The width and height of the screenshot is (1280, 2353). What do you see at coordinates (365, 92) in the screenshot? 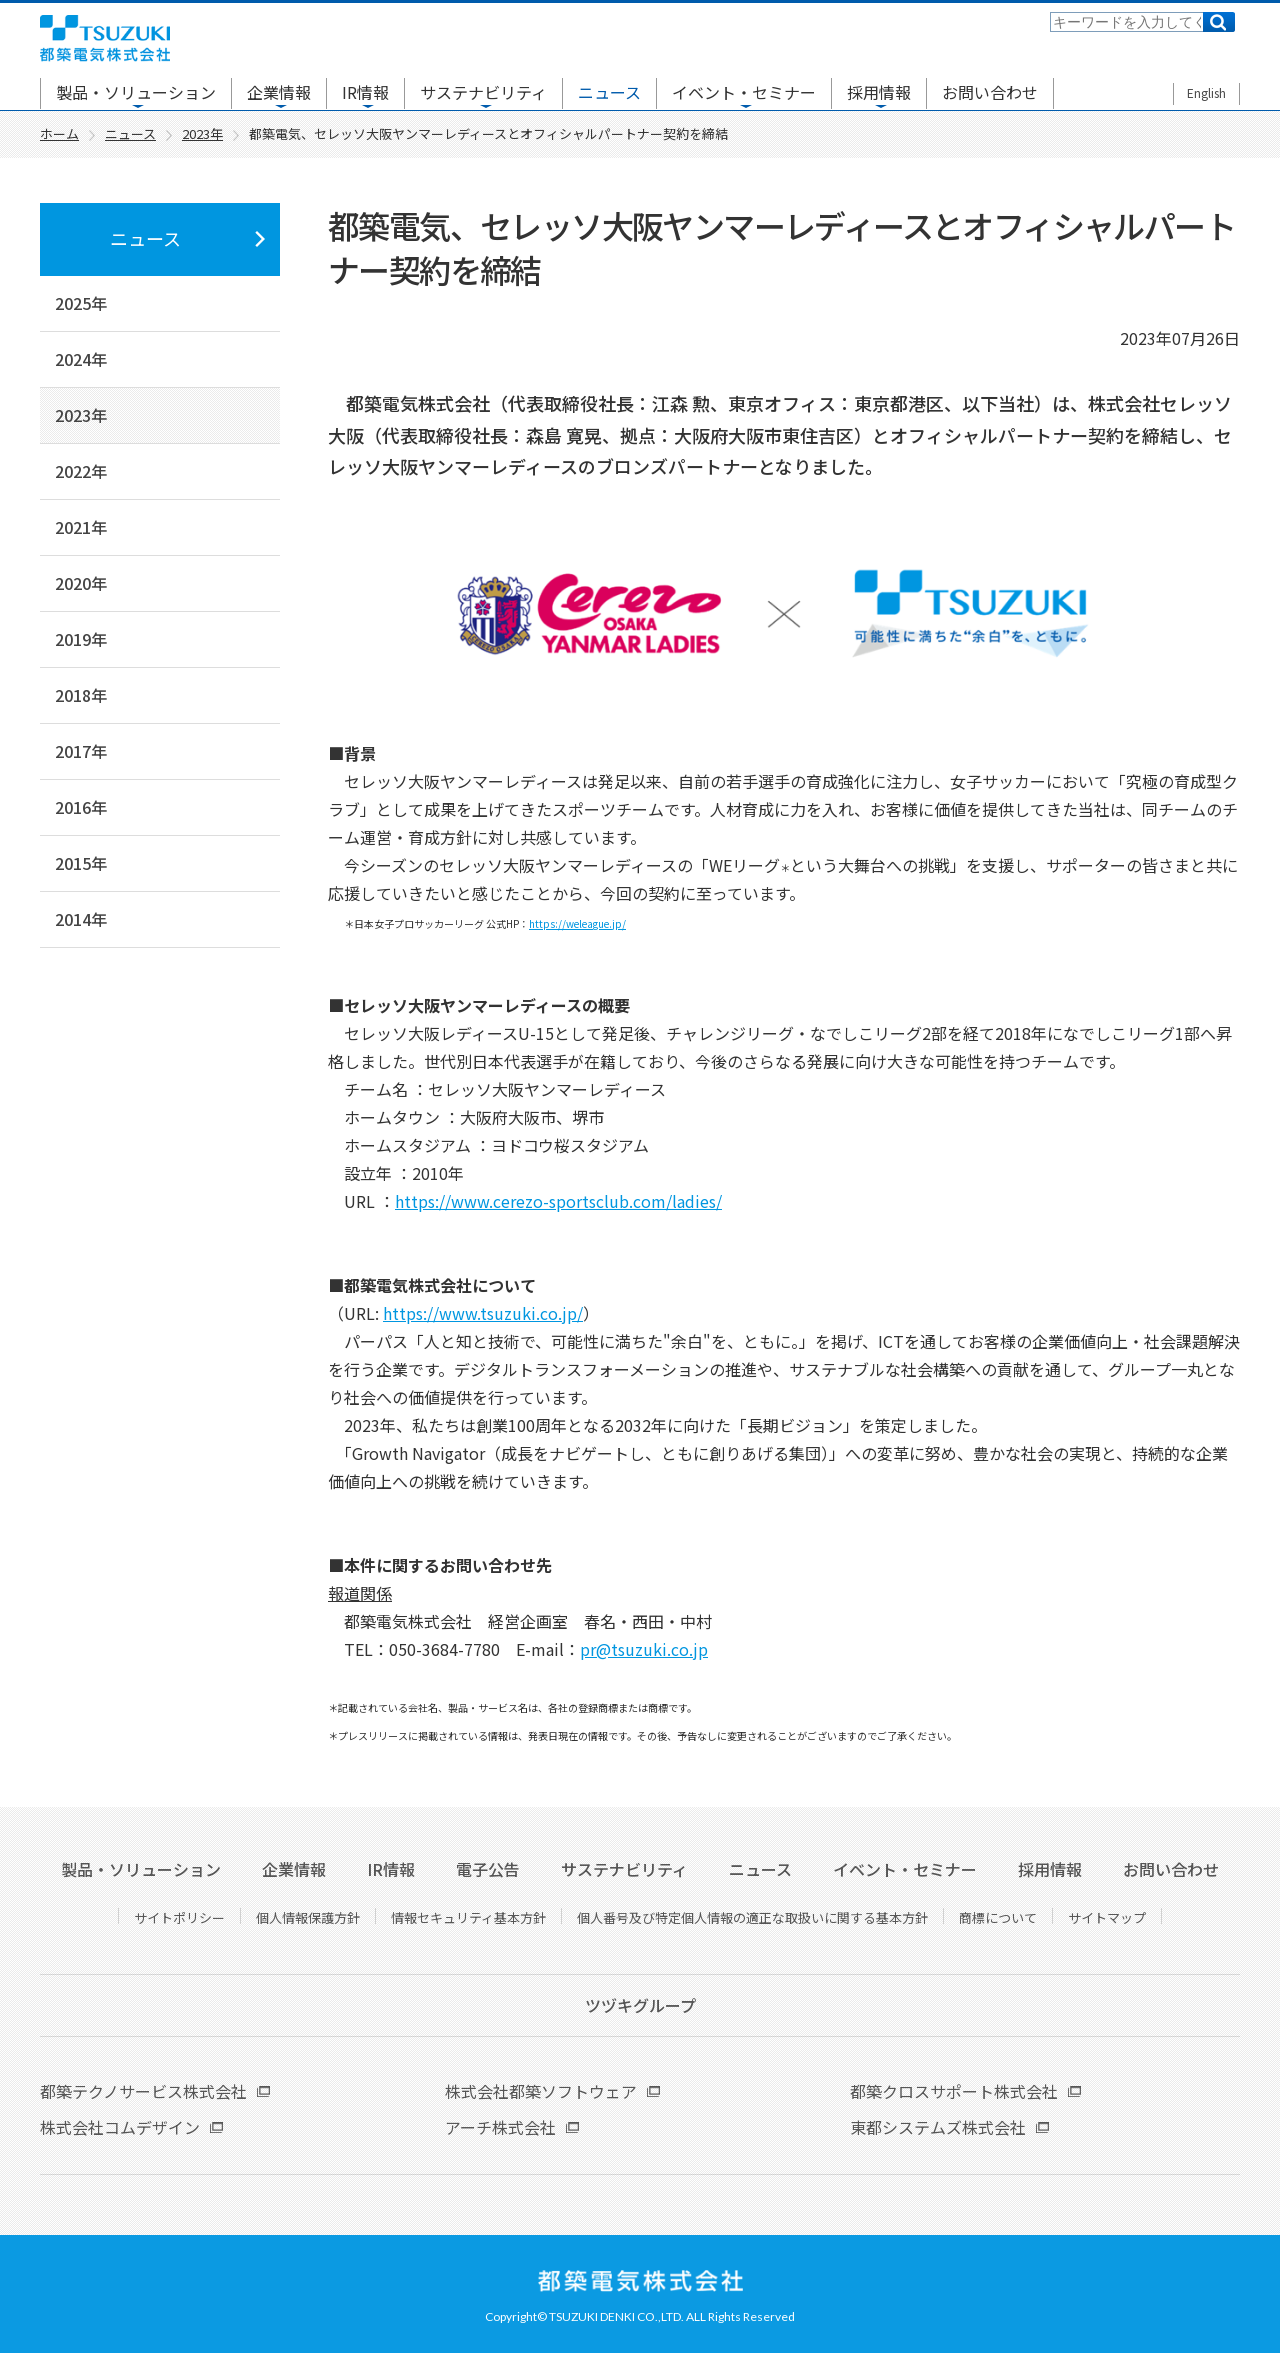
I see `IR情報` at bounding box center [365, 92].